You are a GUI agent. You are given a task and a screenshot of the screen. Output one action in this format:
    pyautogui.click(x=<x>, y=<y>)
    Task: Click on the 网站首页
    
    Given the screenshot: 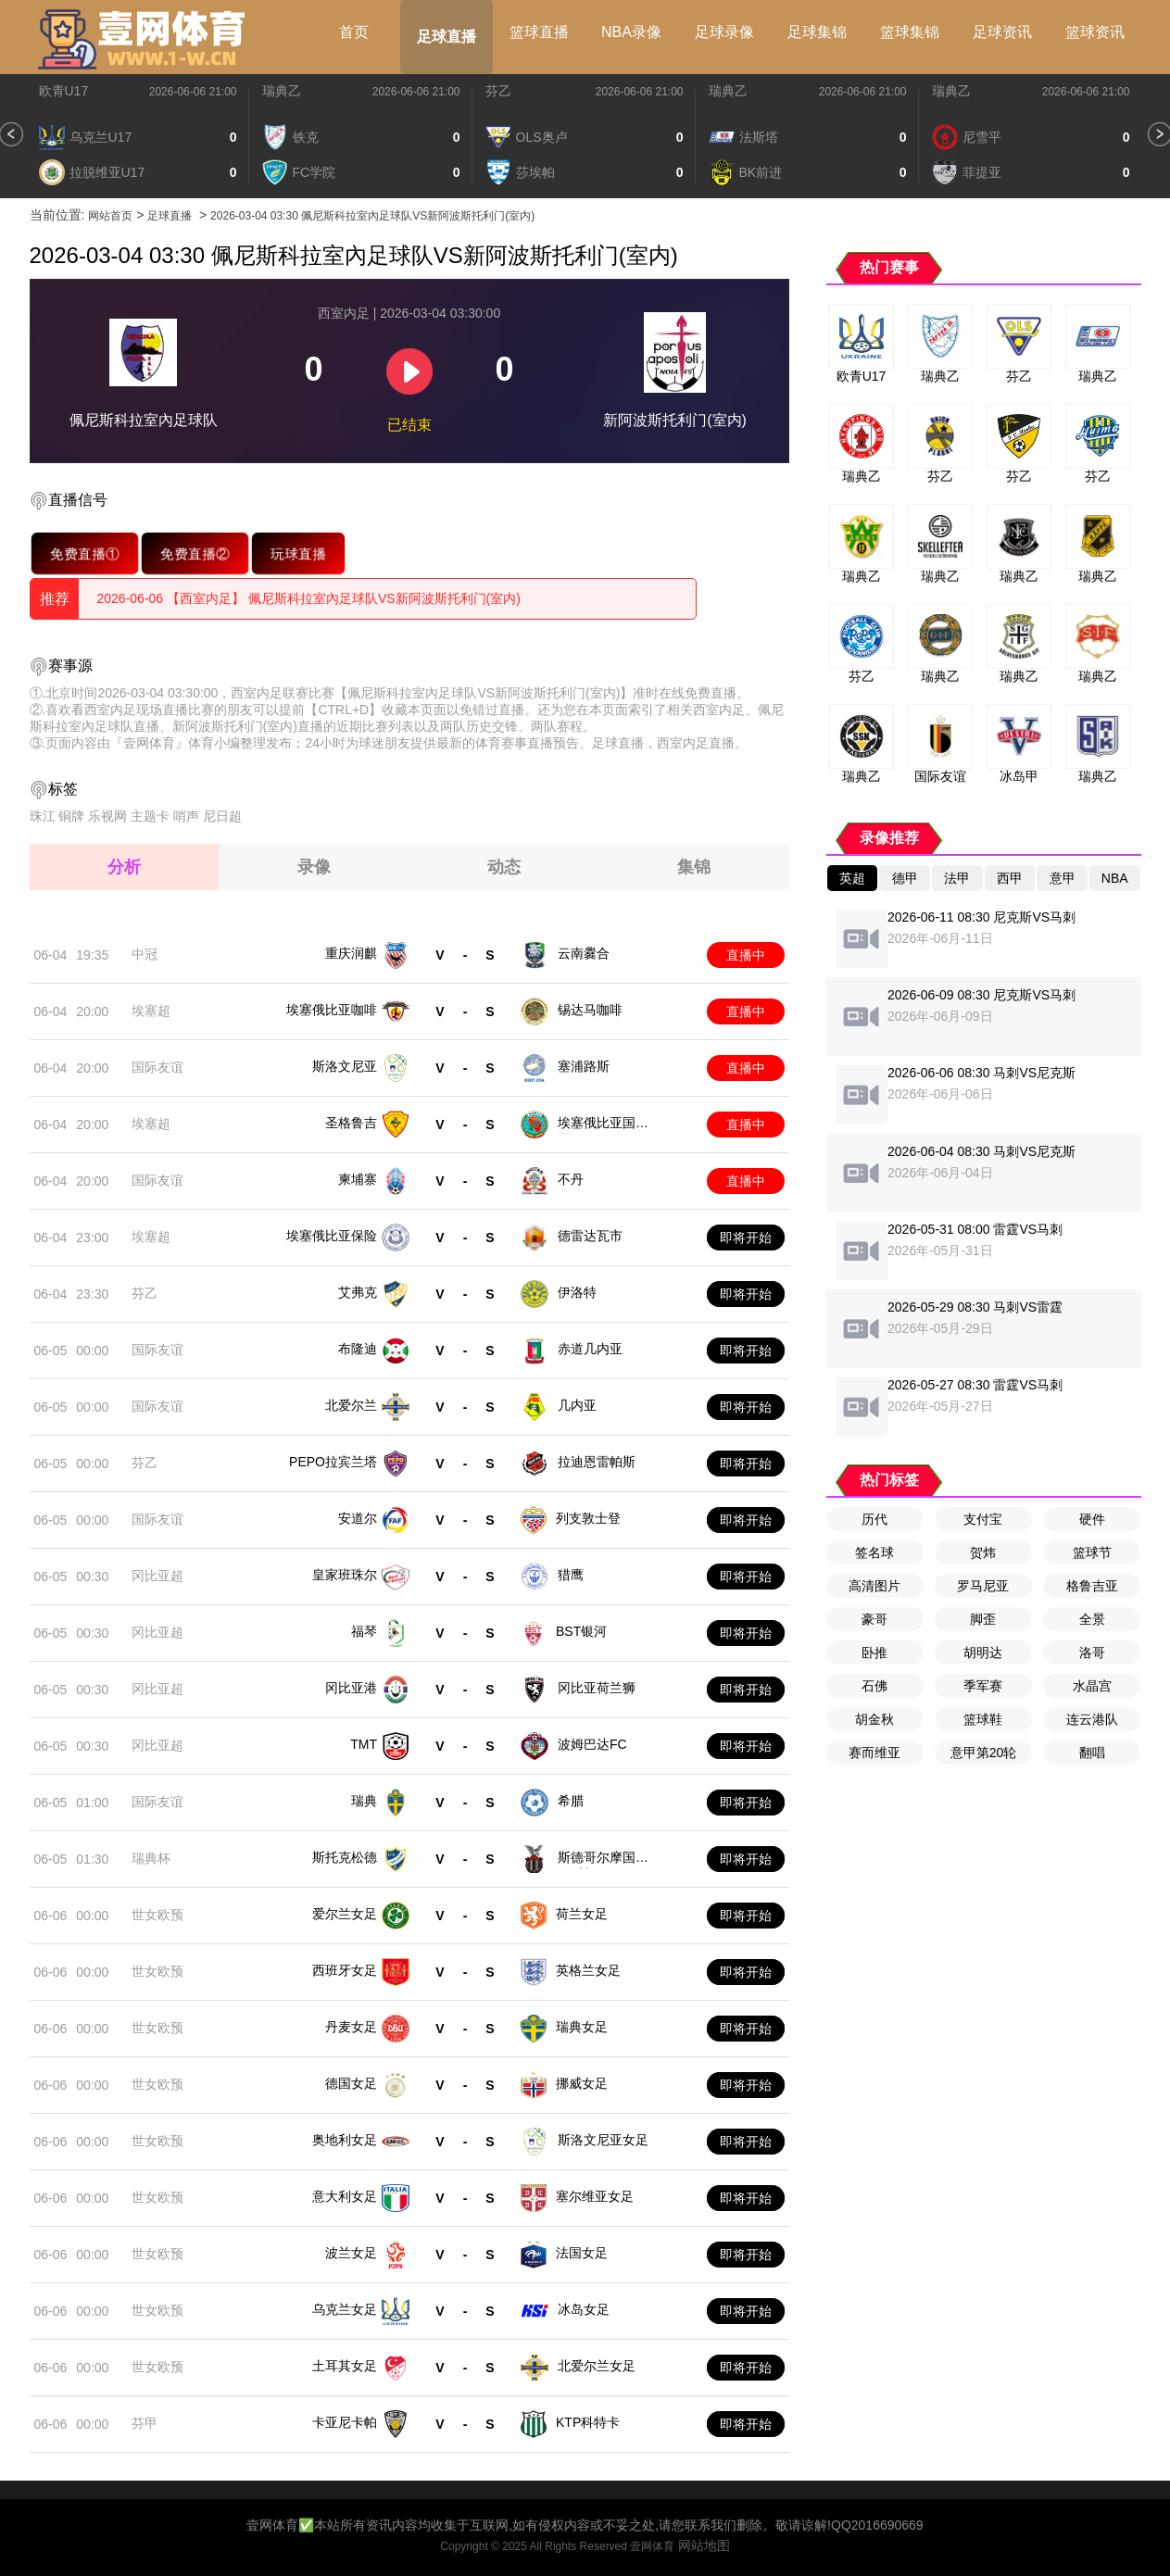 What is the action you would take?
    pyautogui.click(x=110, y=215)
    